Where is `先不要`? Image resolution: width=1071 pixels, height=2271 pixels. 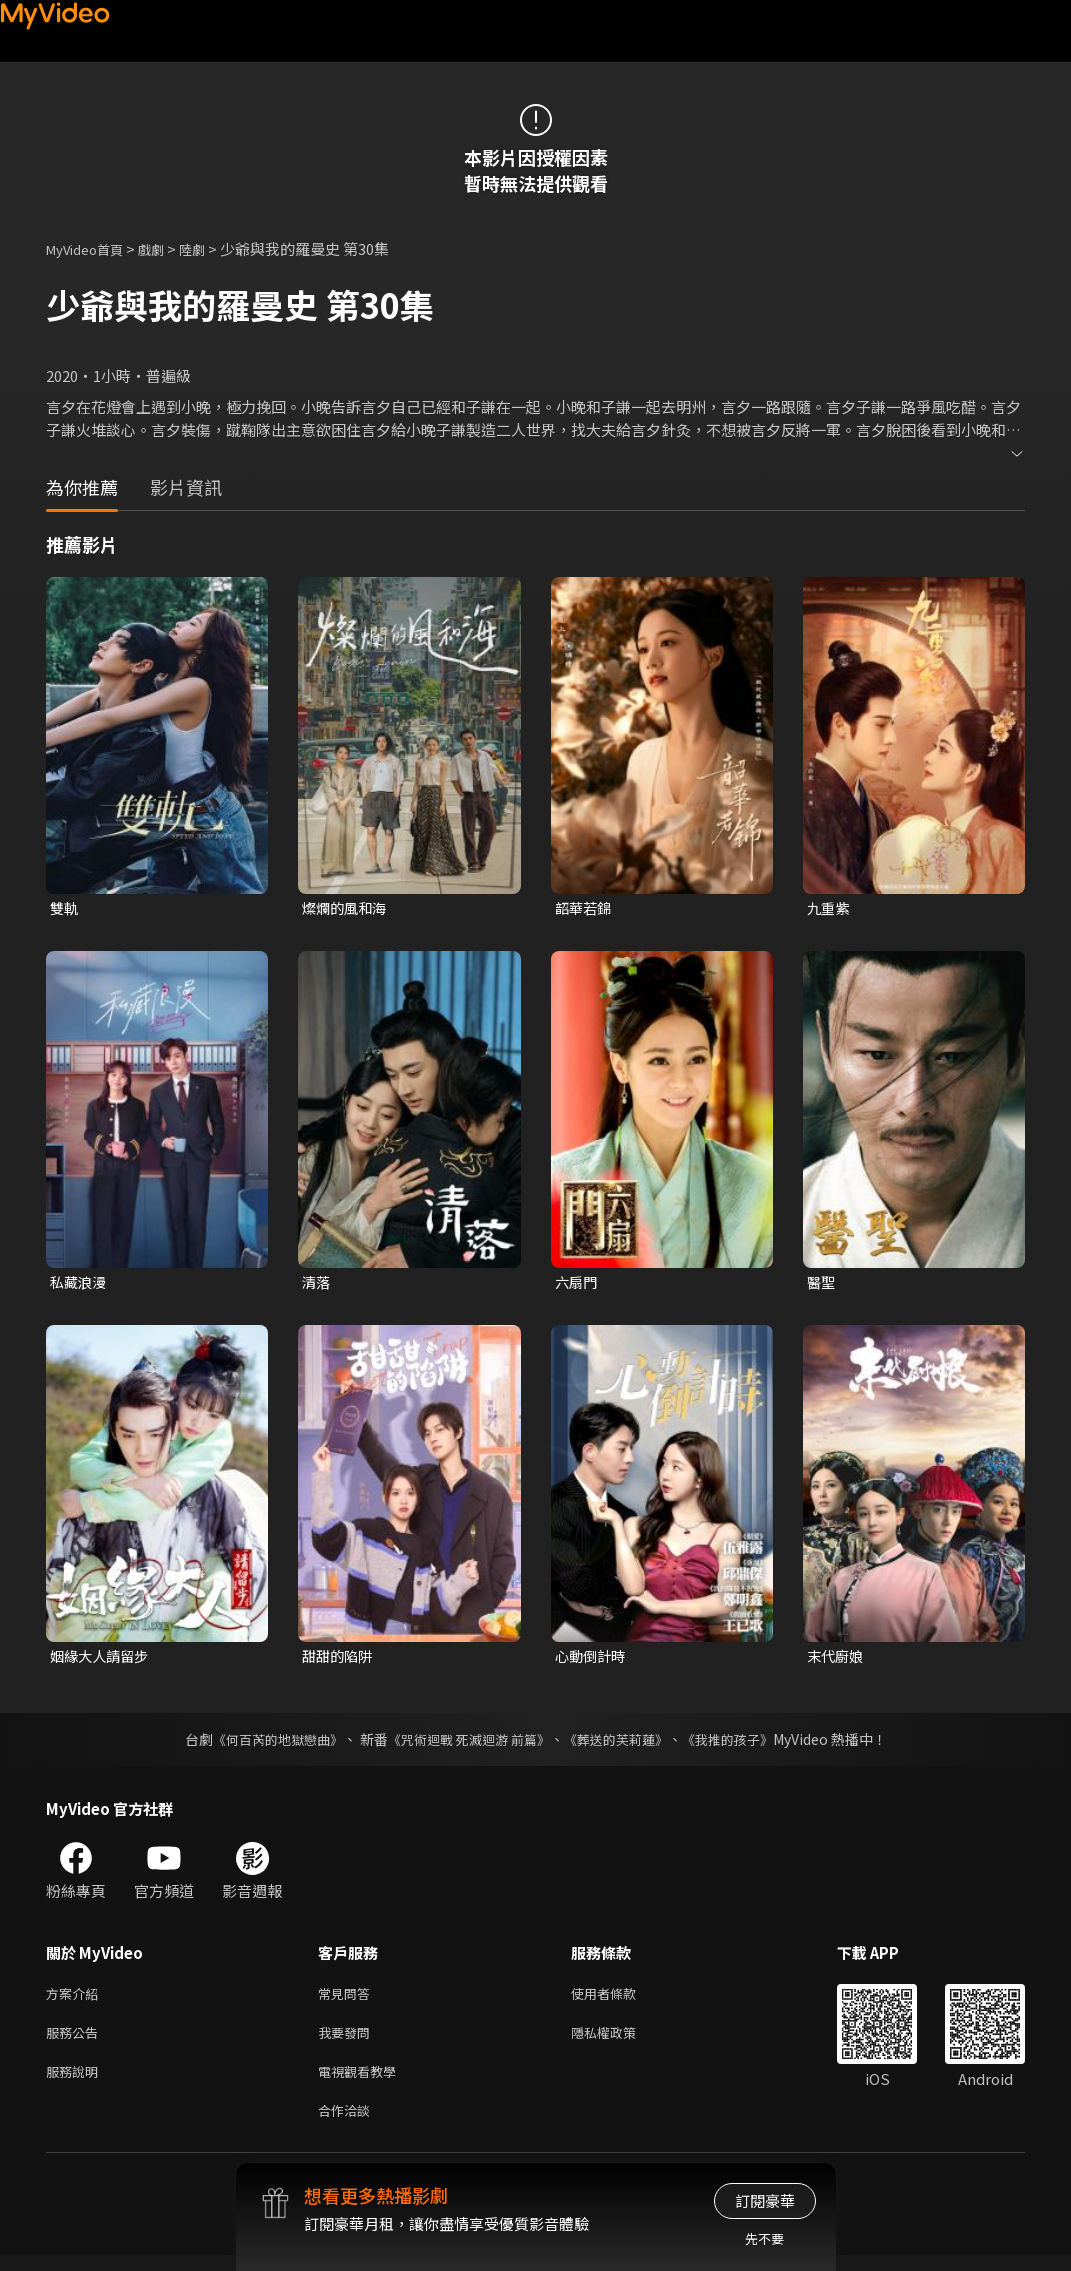 先不要 is located at coordinates (764, 2238).